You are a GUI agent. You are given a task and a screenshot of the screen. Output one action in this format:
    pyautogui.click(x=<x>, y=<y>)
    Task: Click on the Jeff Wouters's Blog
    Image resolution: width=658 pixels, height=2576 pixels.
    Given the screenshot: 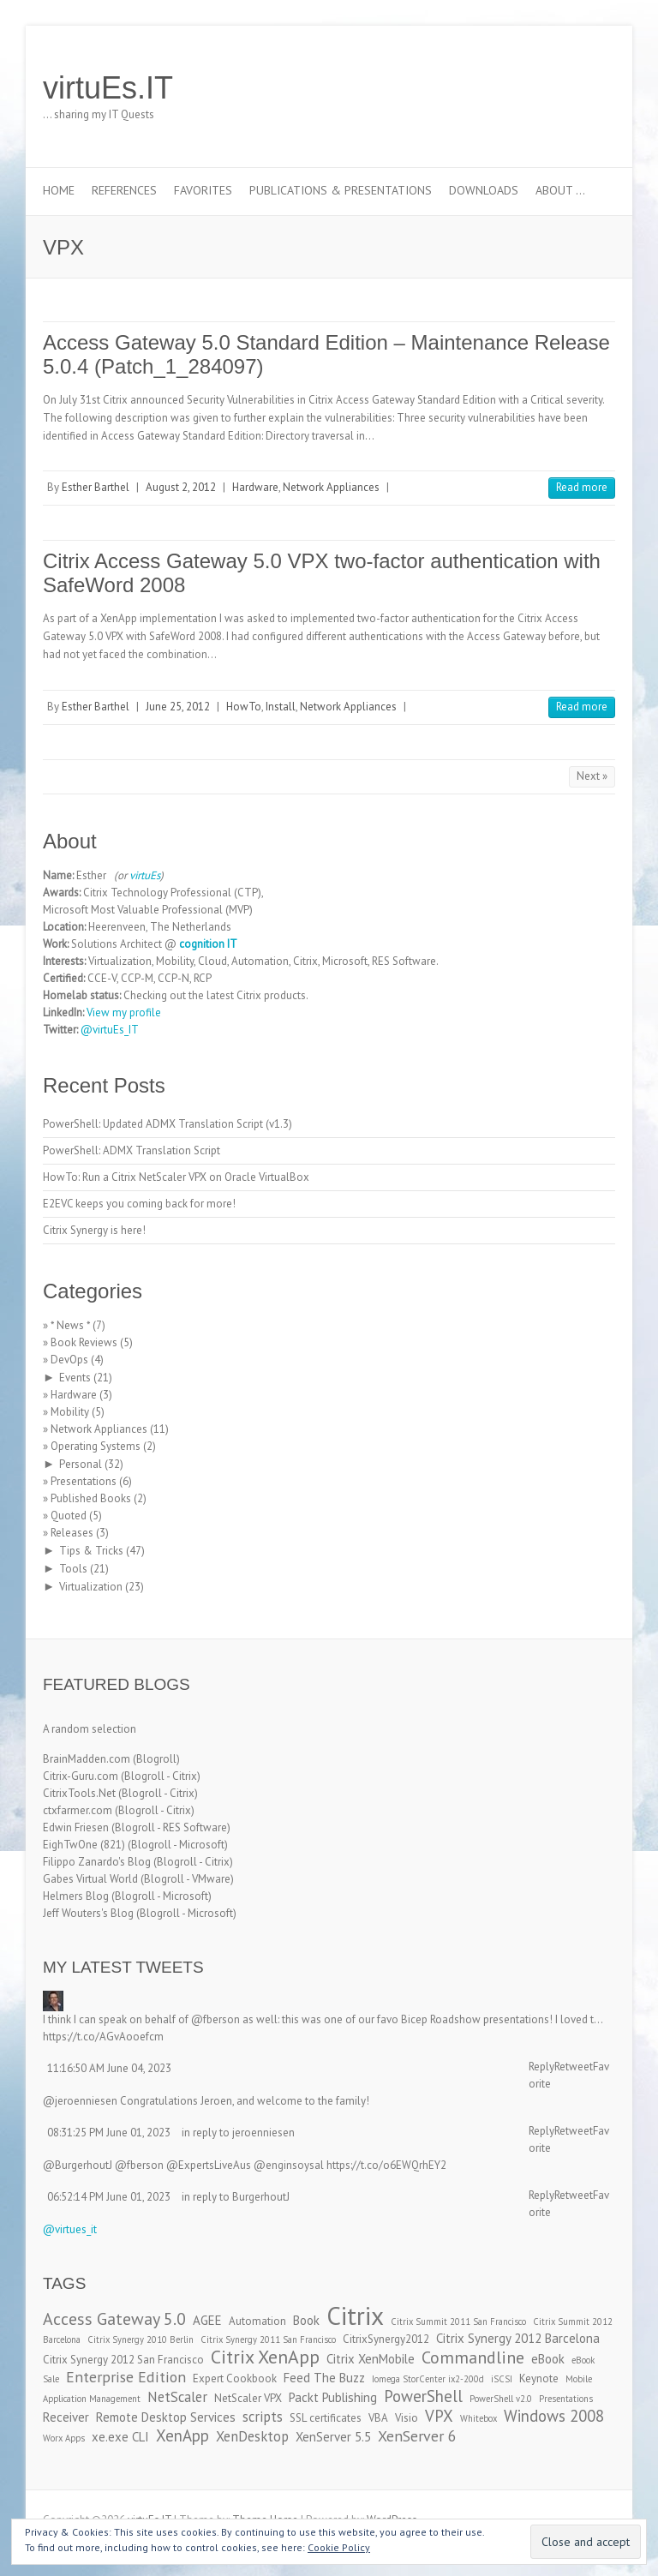 What is the action you would take?
    pyautogui.click(x=88, y=1913)
    